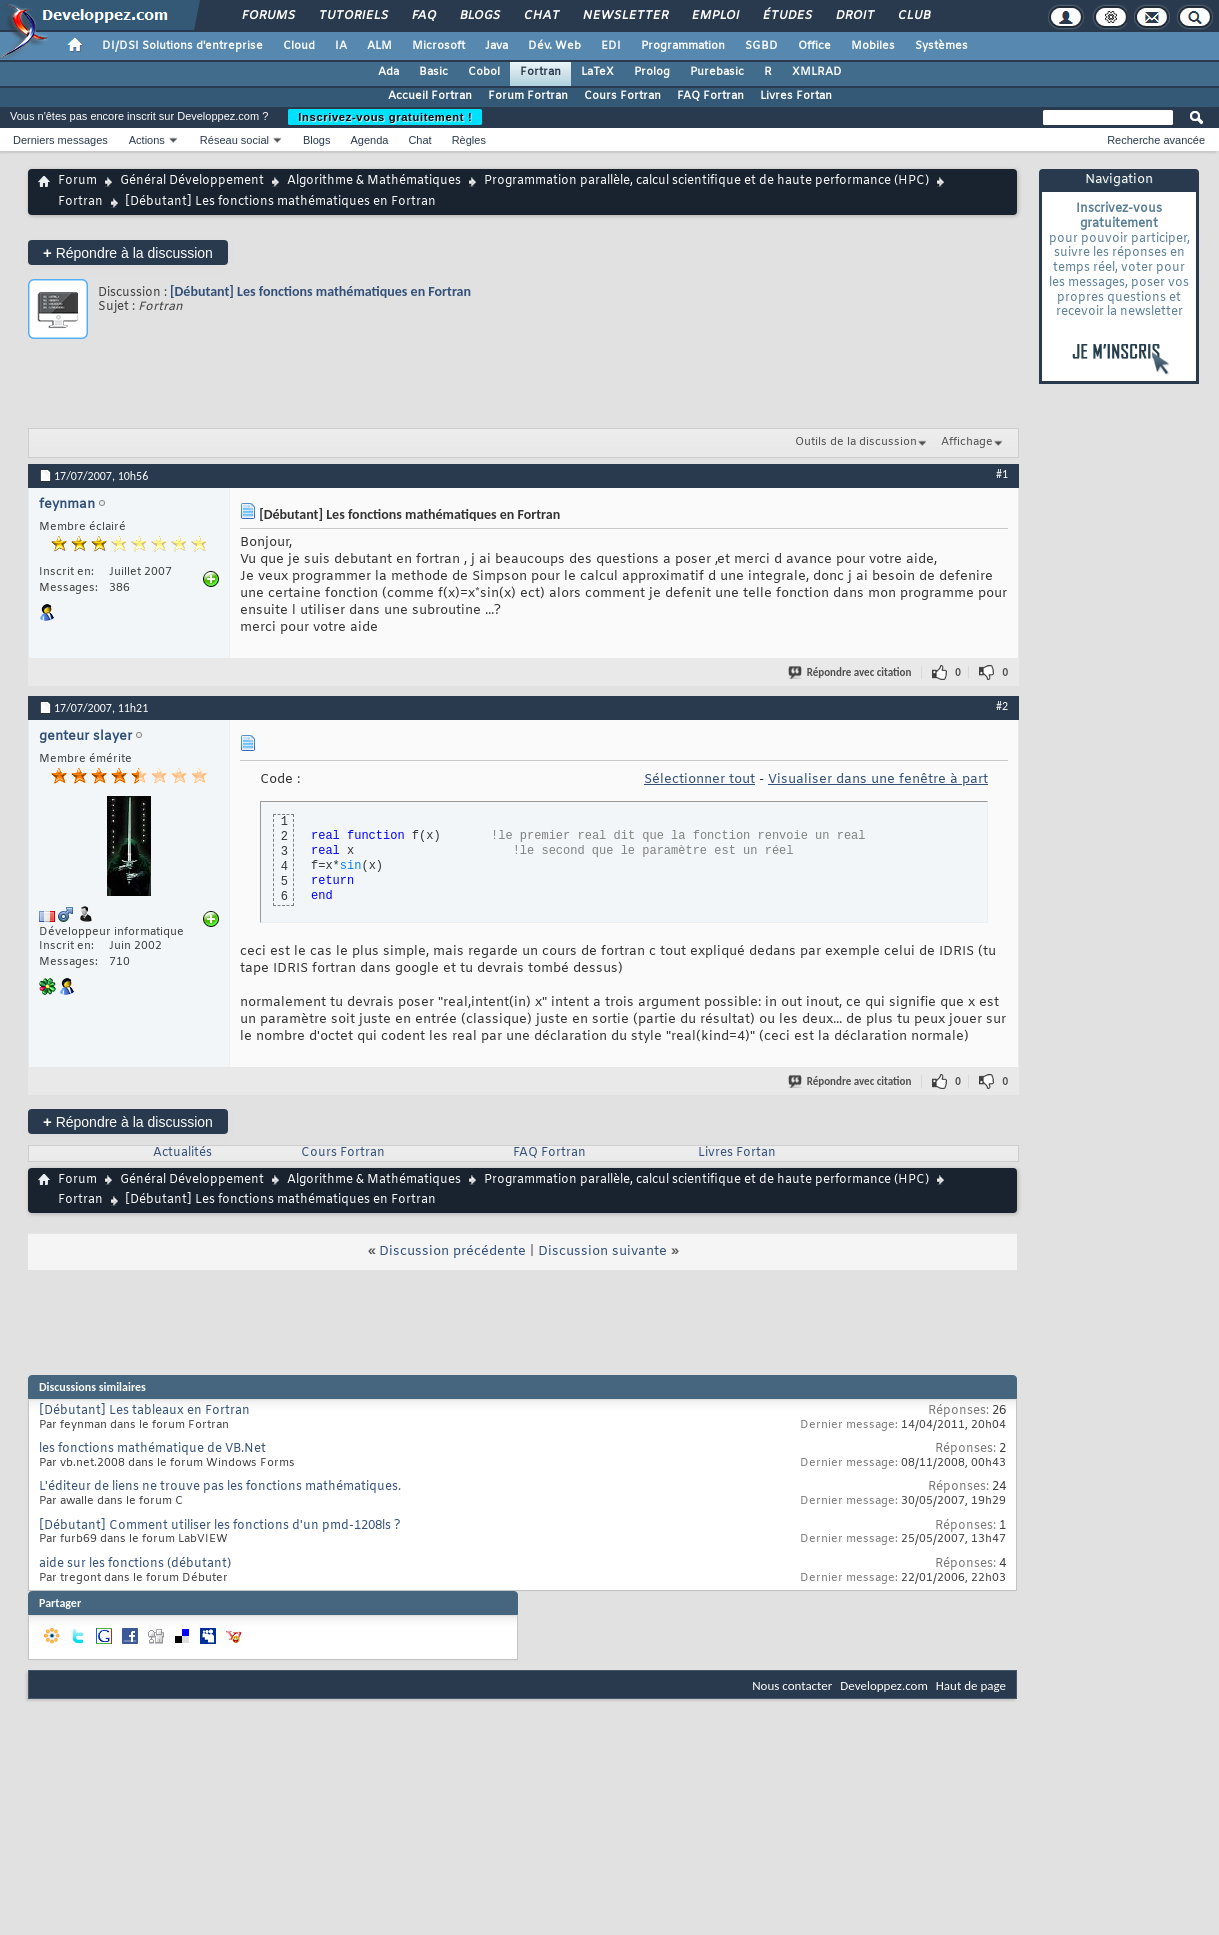 Image resolution: width=1219 pixels, height=1935 pixels. What do you see at coordinates (267, 16) in the screenshot?
I see `Forums` at bounding box center [267, 16].